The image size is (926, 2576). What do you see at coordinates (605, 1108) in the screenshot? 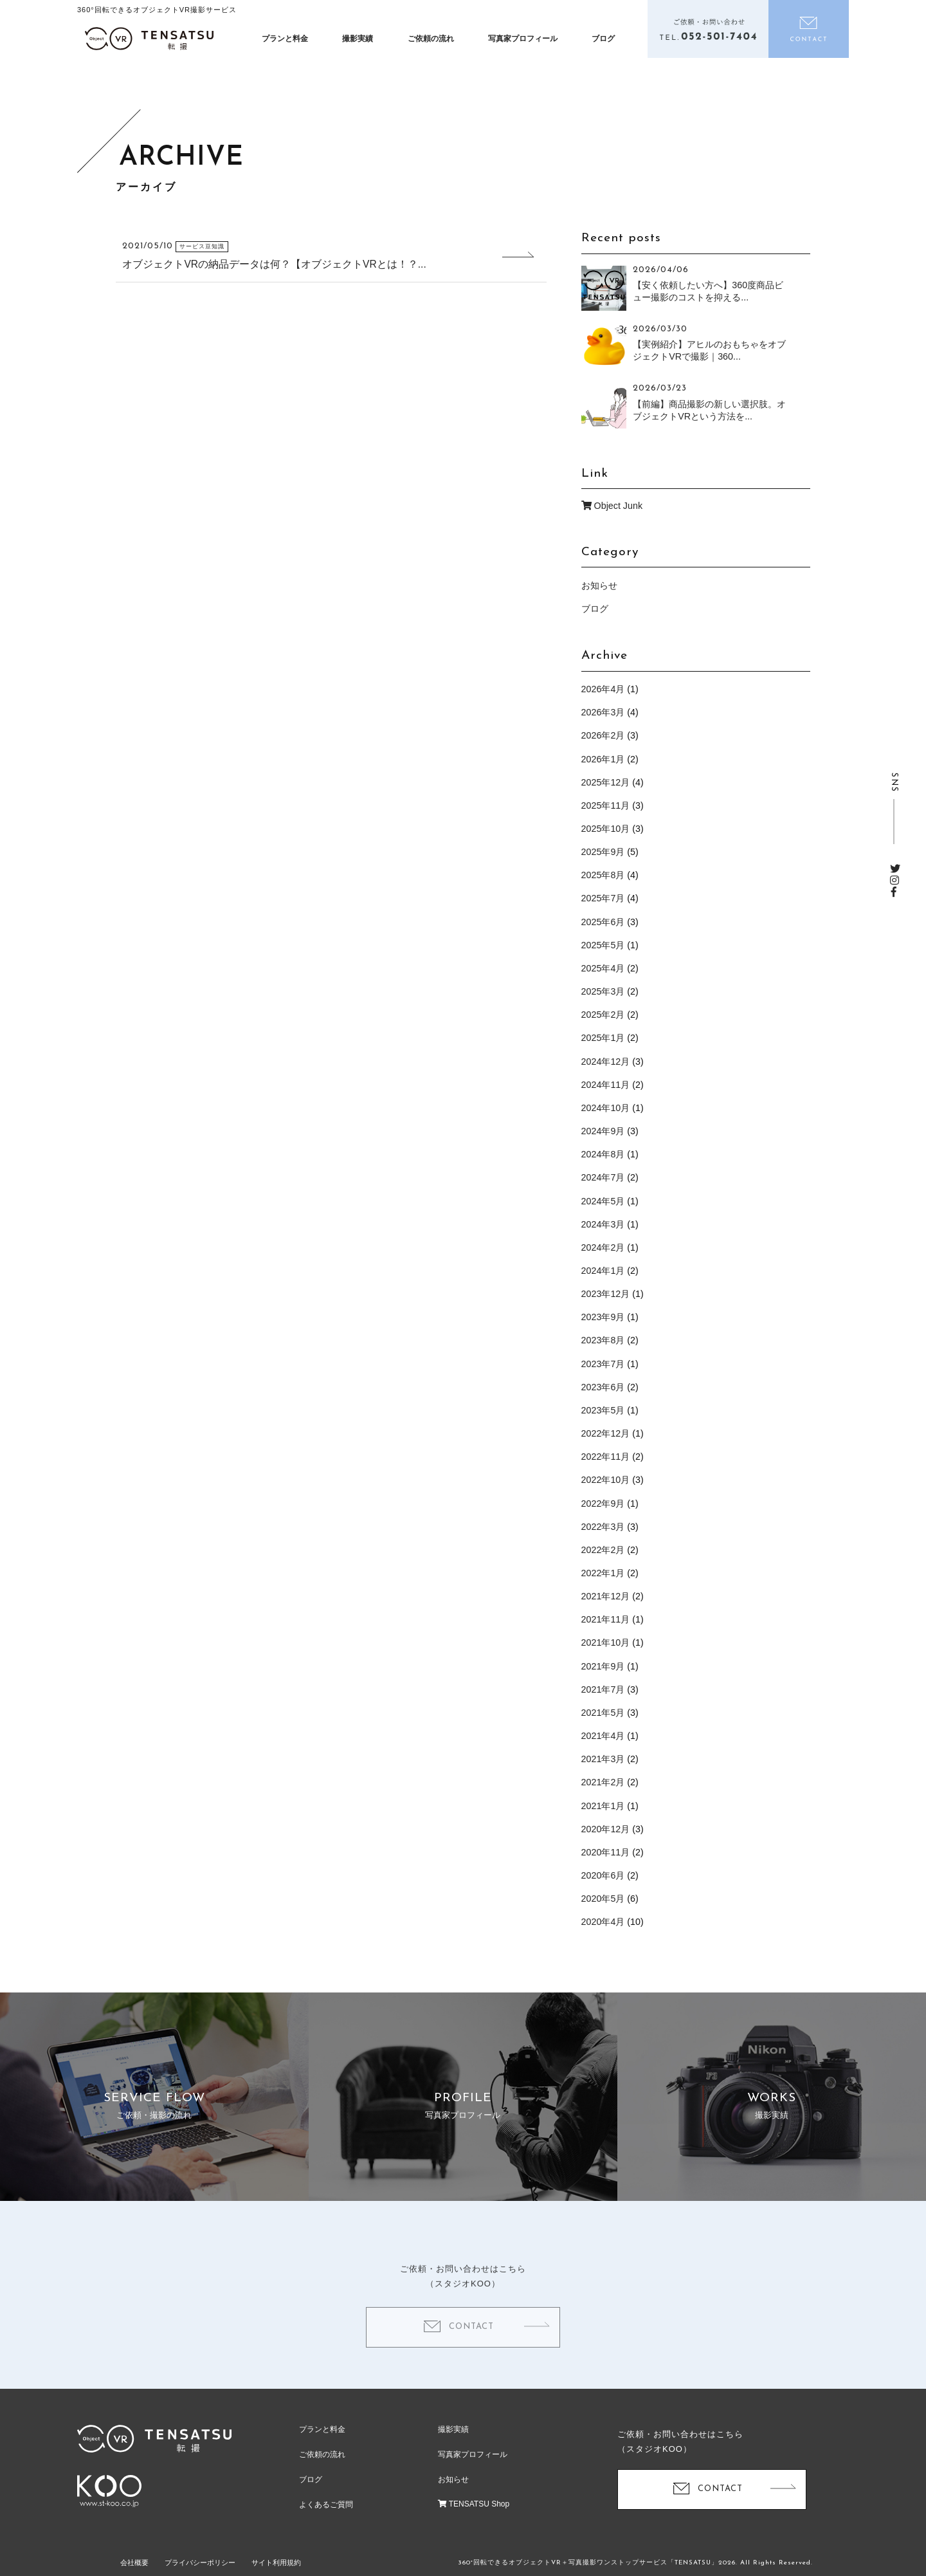
I see `2024年10月` at bounding box center [605, 1108].